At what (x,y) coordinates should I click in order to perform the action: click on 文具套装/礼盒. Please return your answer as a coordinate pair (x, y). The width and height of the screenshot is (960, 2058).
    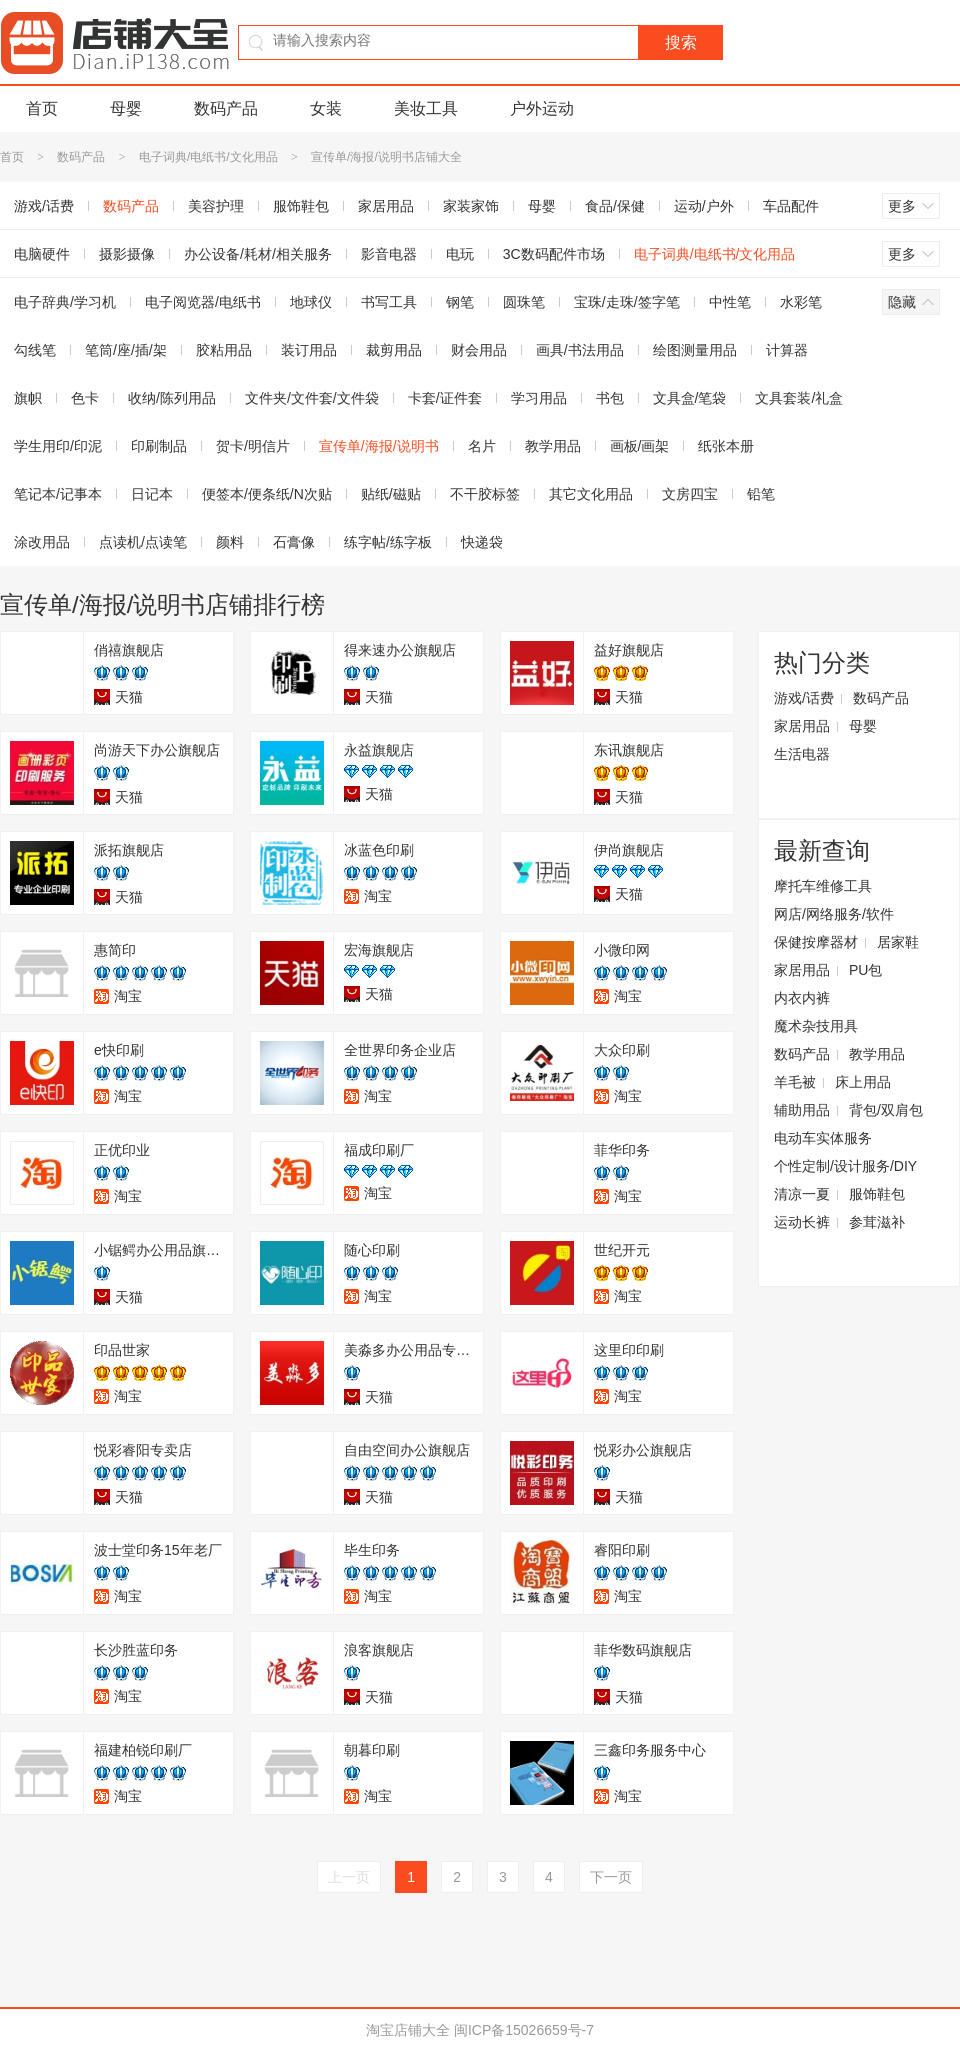
    Looking at the image, I should click on (799, 398).